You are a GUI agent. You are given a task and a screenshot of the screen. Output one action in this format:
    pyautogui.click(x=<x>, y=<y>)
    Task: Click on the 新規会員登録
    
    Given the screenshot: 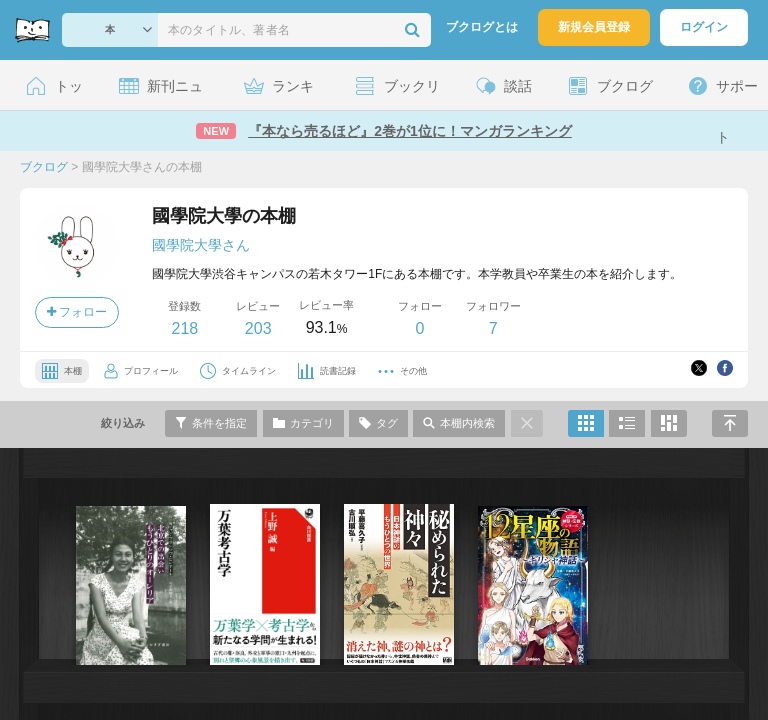 What is the action you would take?
    pyautogui.click(x=594, y=27)
    